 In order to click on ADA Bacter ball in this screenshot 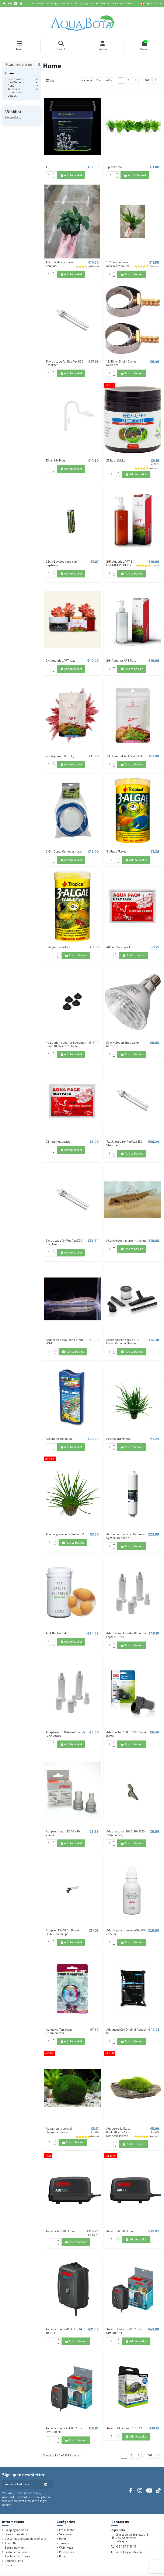, I will do `click(56, 1633)`.